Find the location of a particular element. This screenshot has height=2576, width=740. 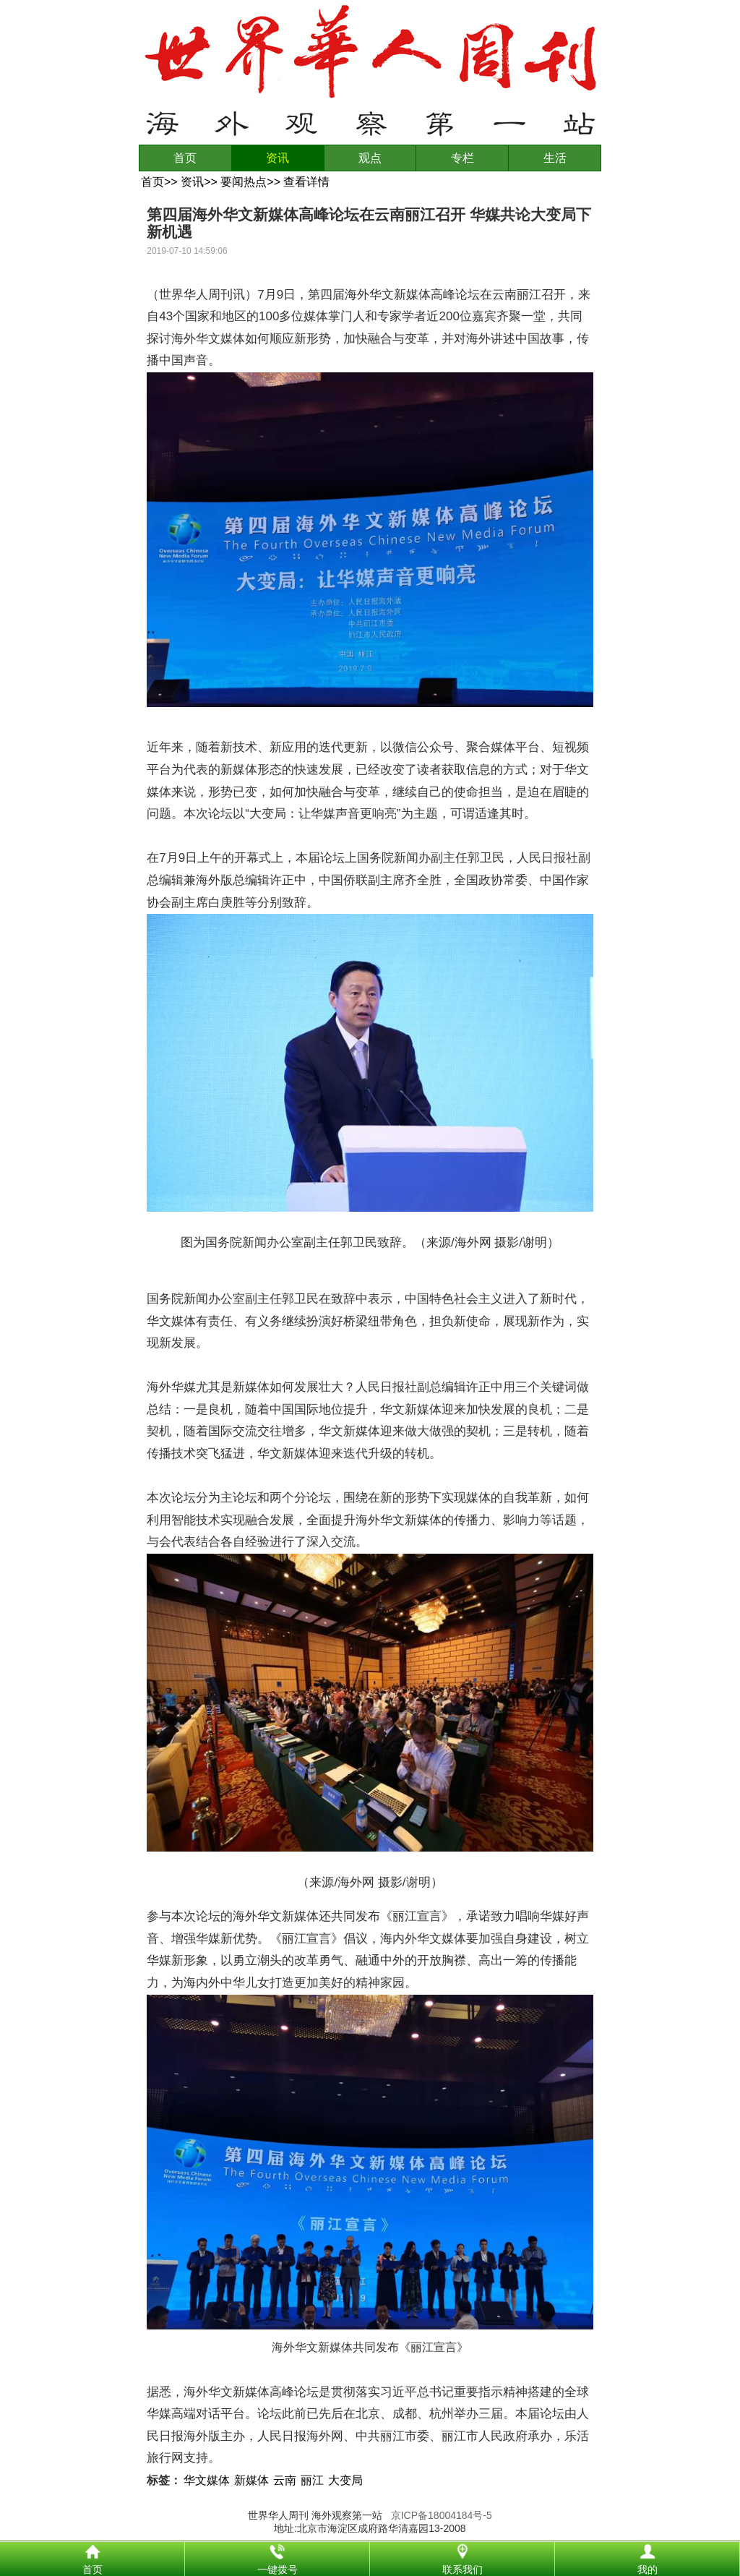

首页 is located at coordinates (185, 158).